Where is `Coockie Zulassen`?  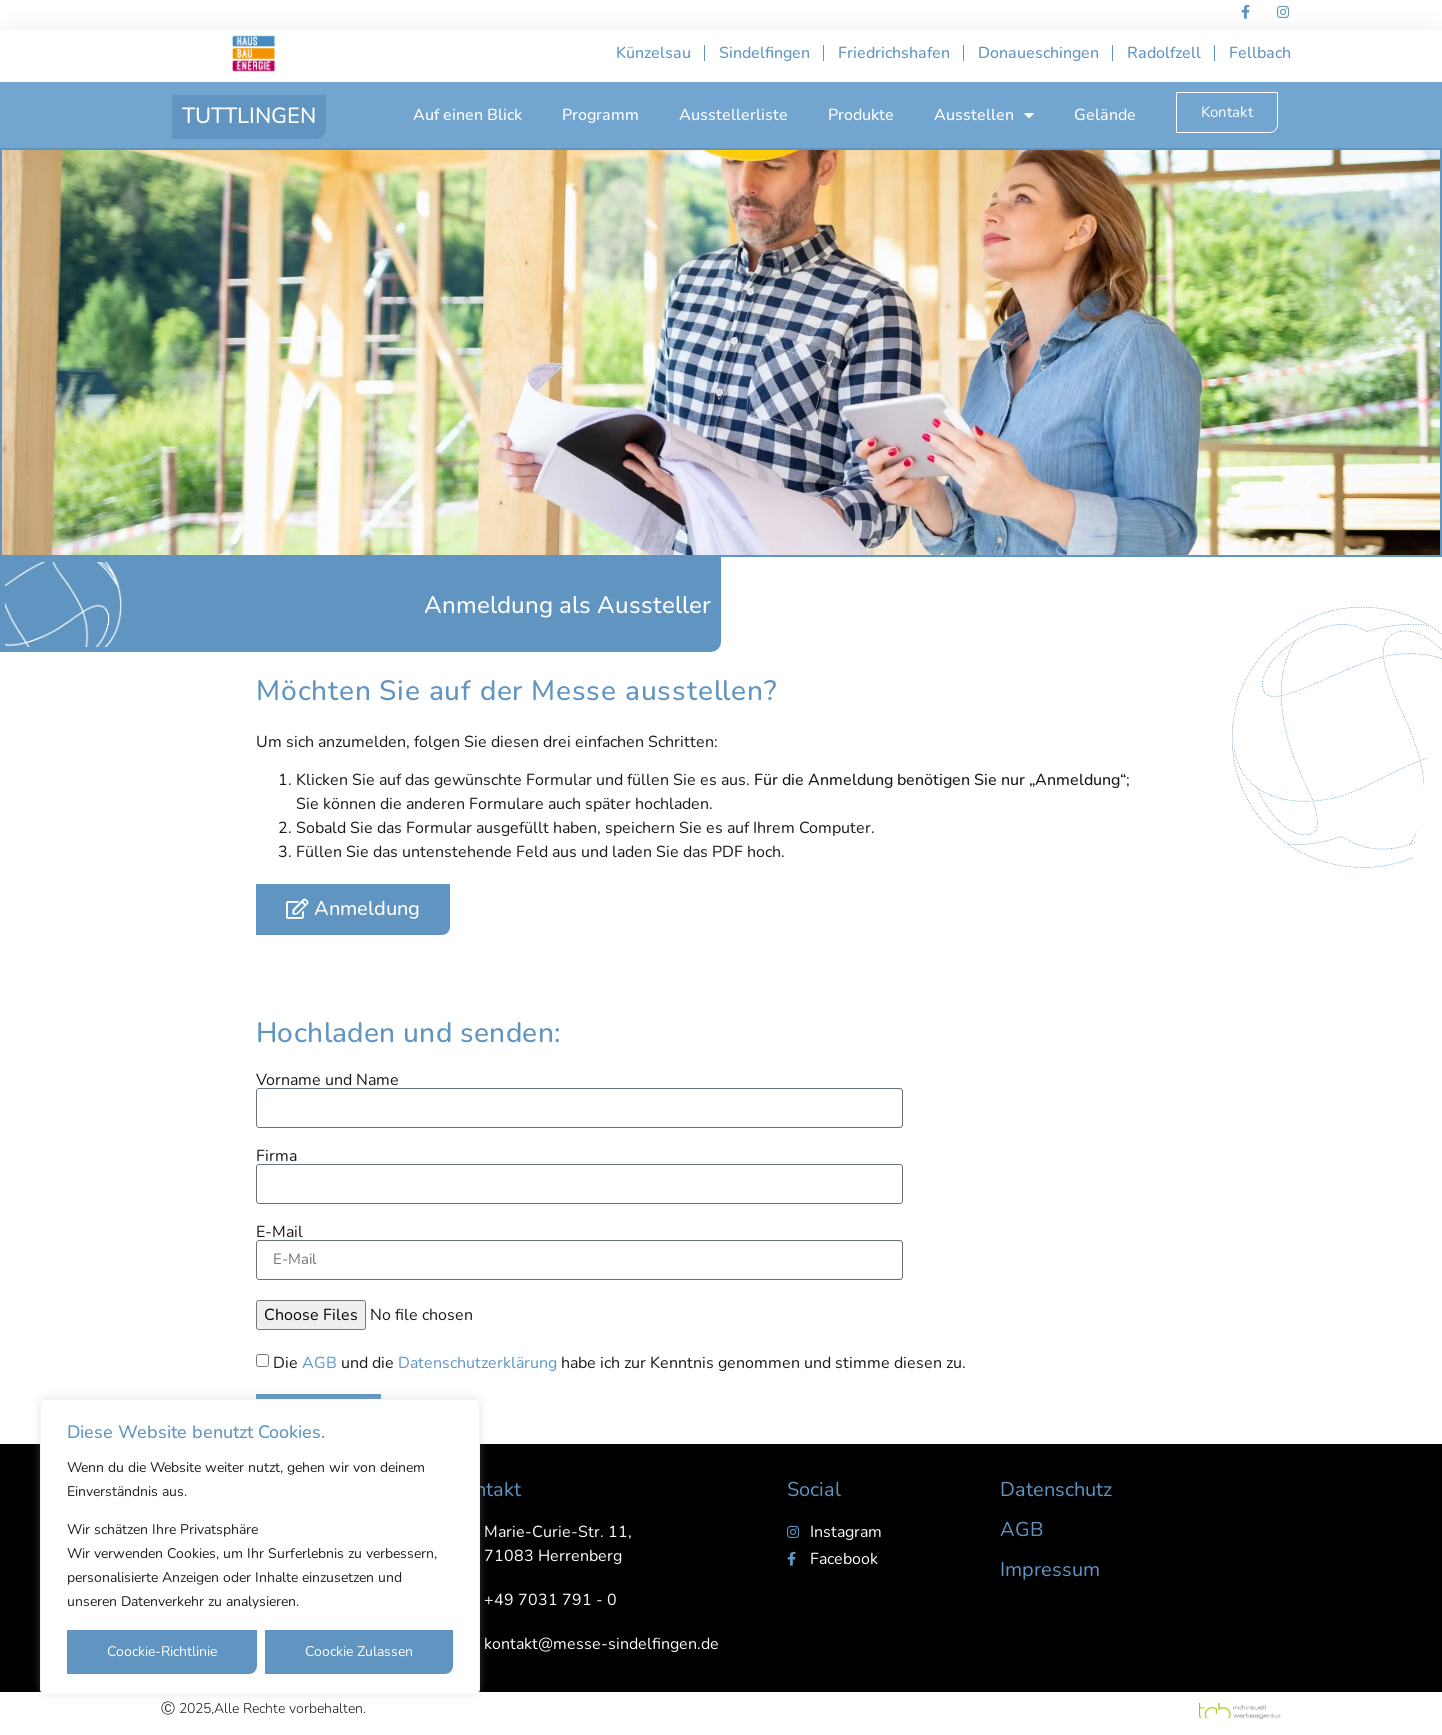 Coockie Zulassen is located at coordinates (359, 1651).